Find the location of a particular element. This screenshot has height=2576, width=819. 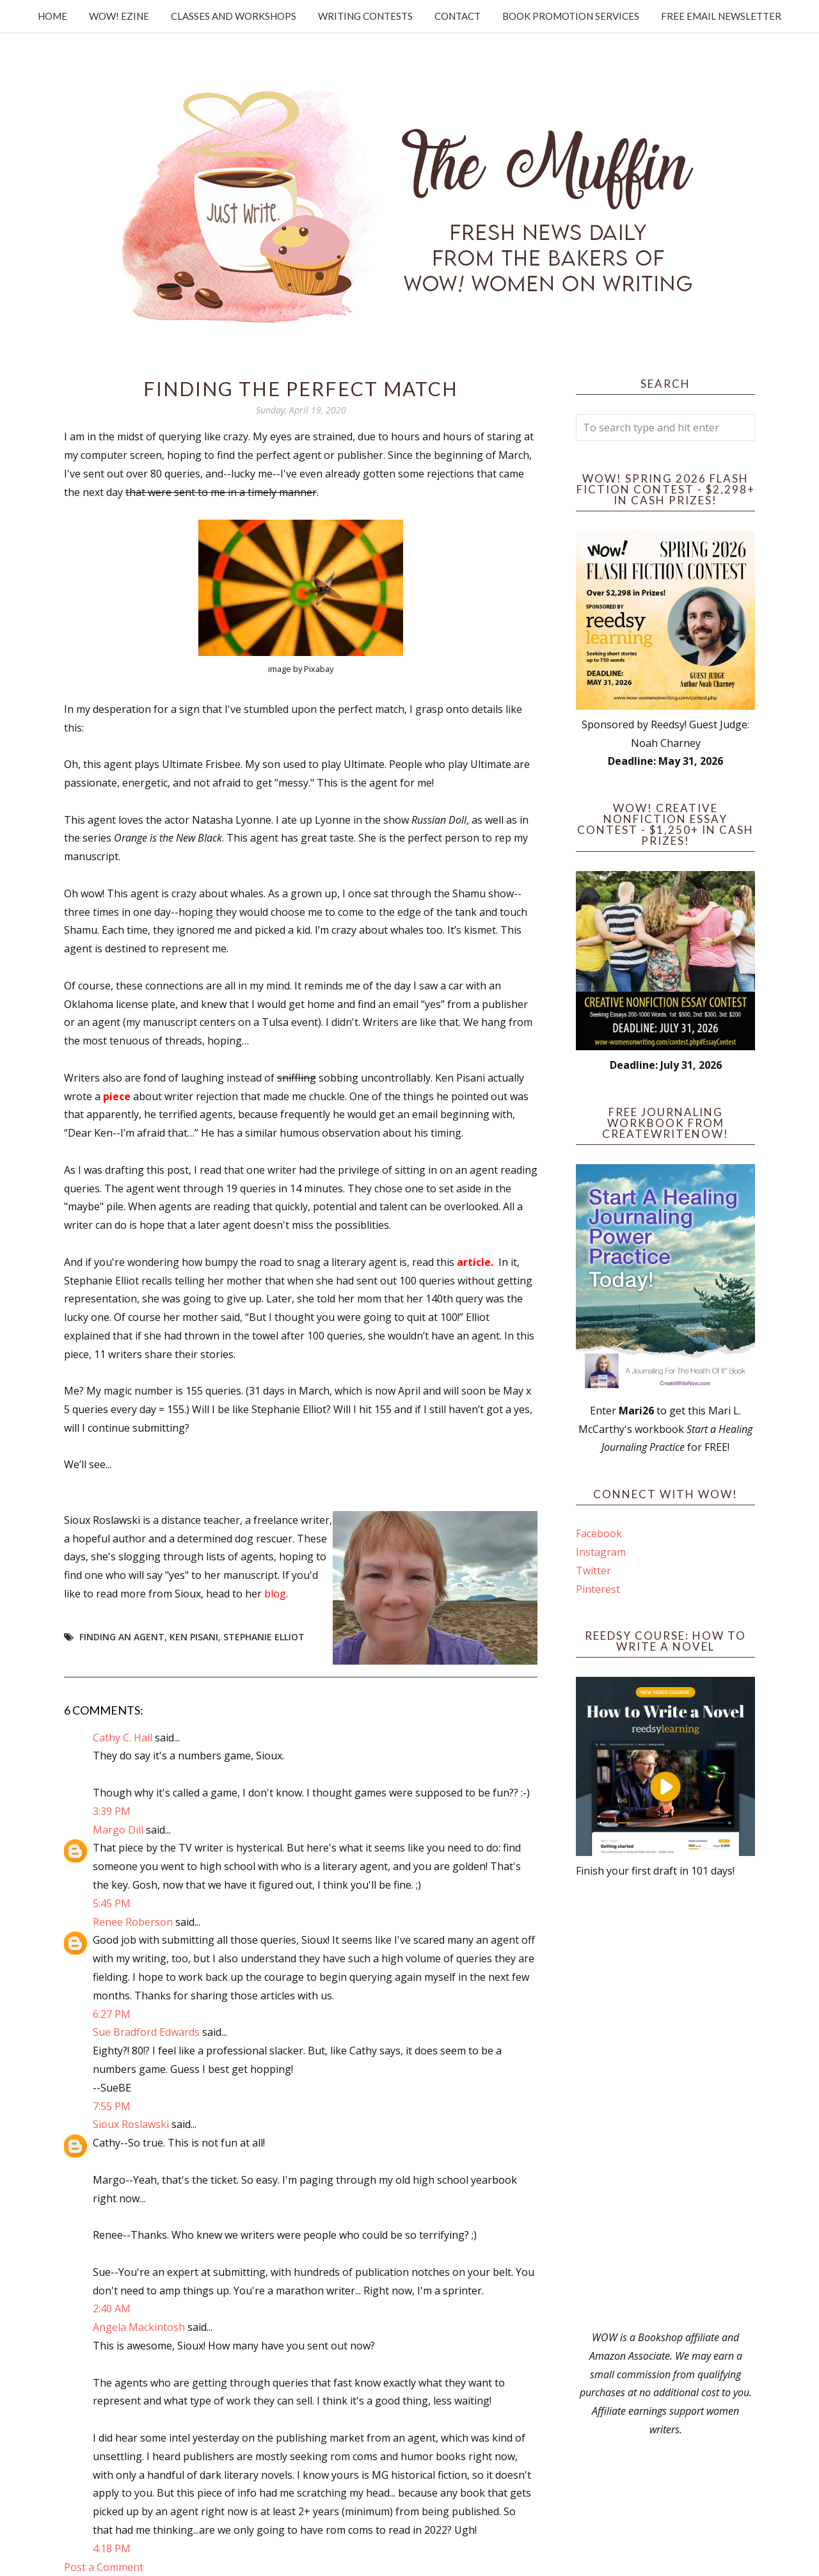

3:39 PM is located at coordinates (112, 1811).